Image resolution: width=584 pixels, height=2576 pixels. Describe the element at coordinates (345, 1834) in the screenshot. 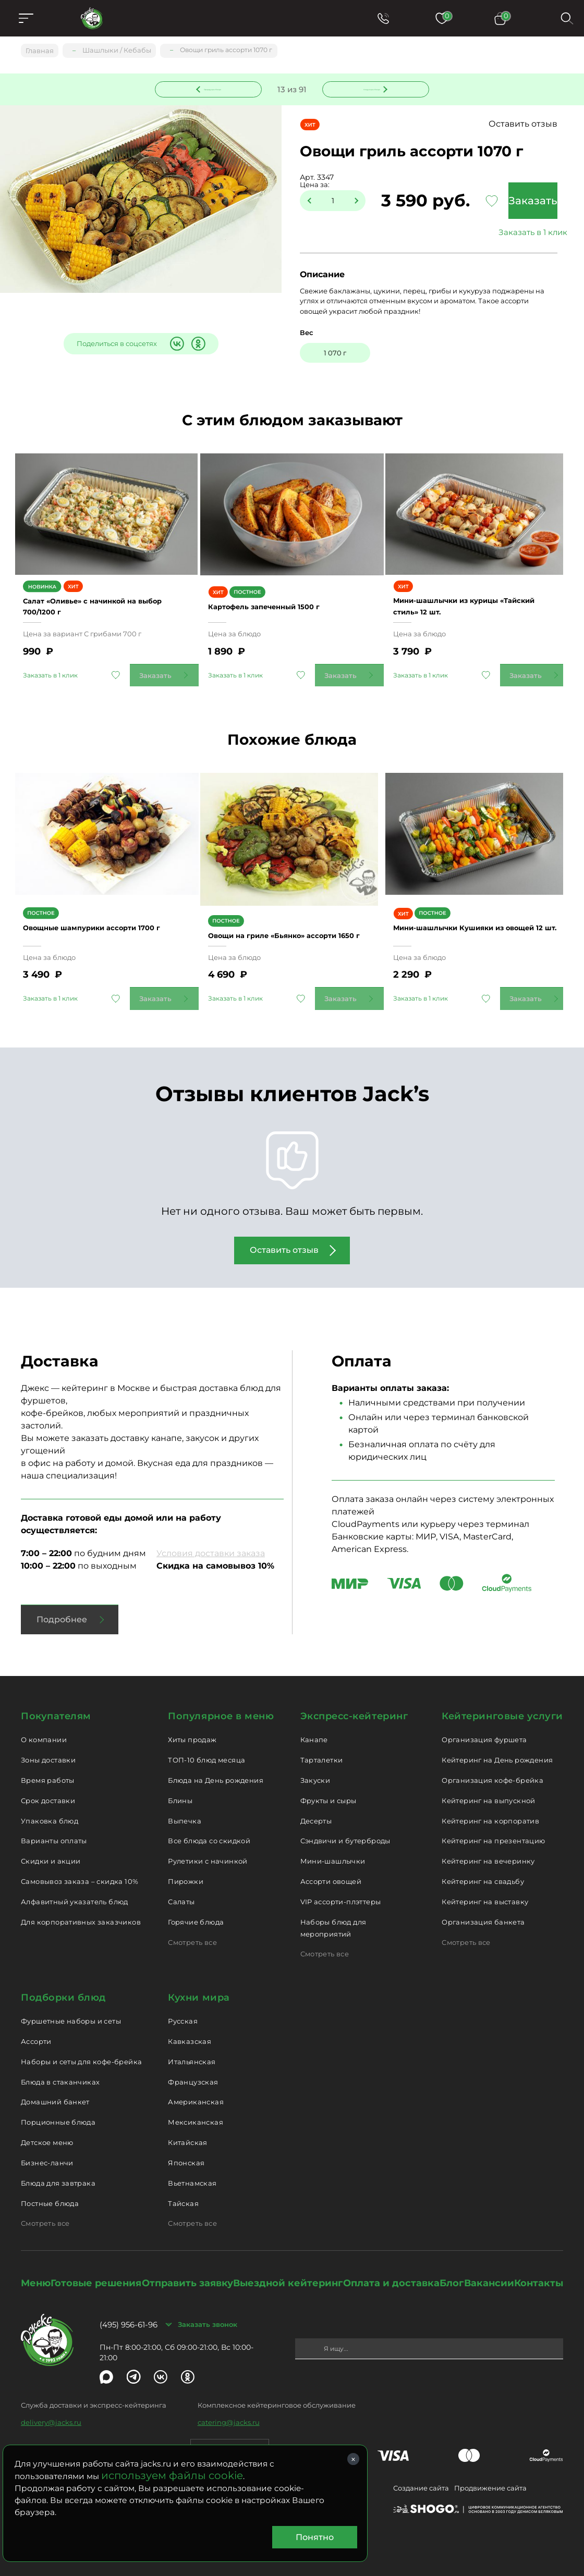

I see `Сэндвичи и бутерброды` at that location.